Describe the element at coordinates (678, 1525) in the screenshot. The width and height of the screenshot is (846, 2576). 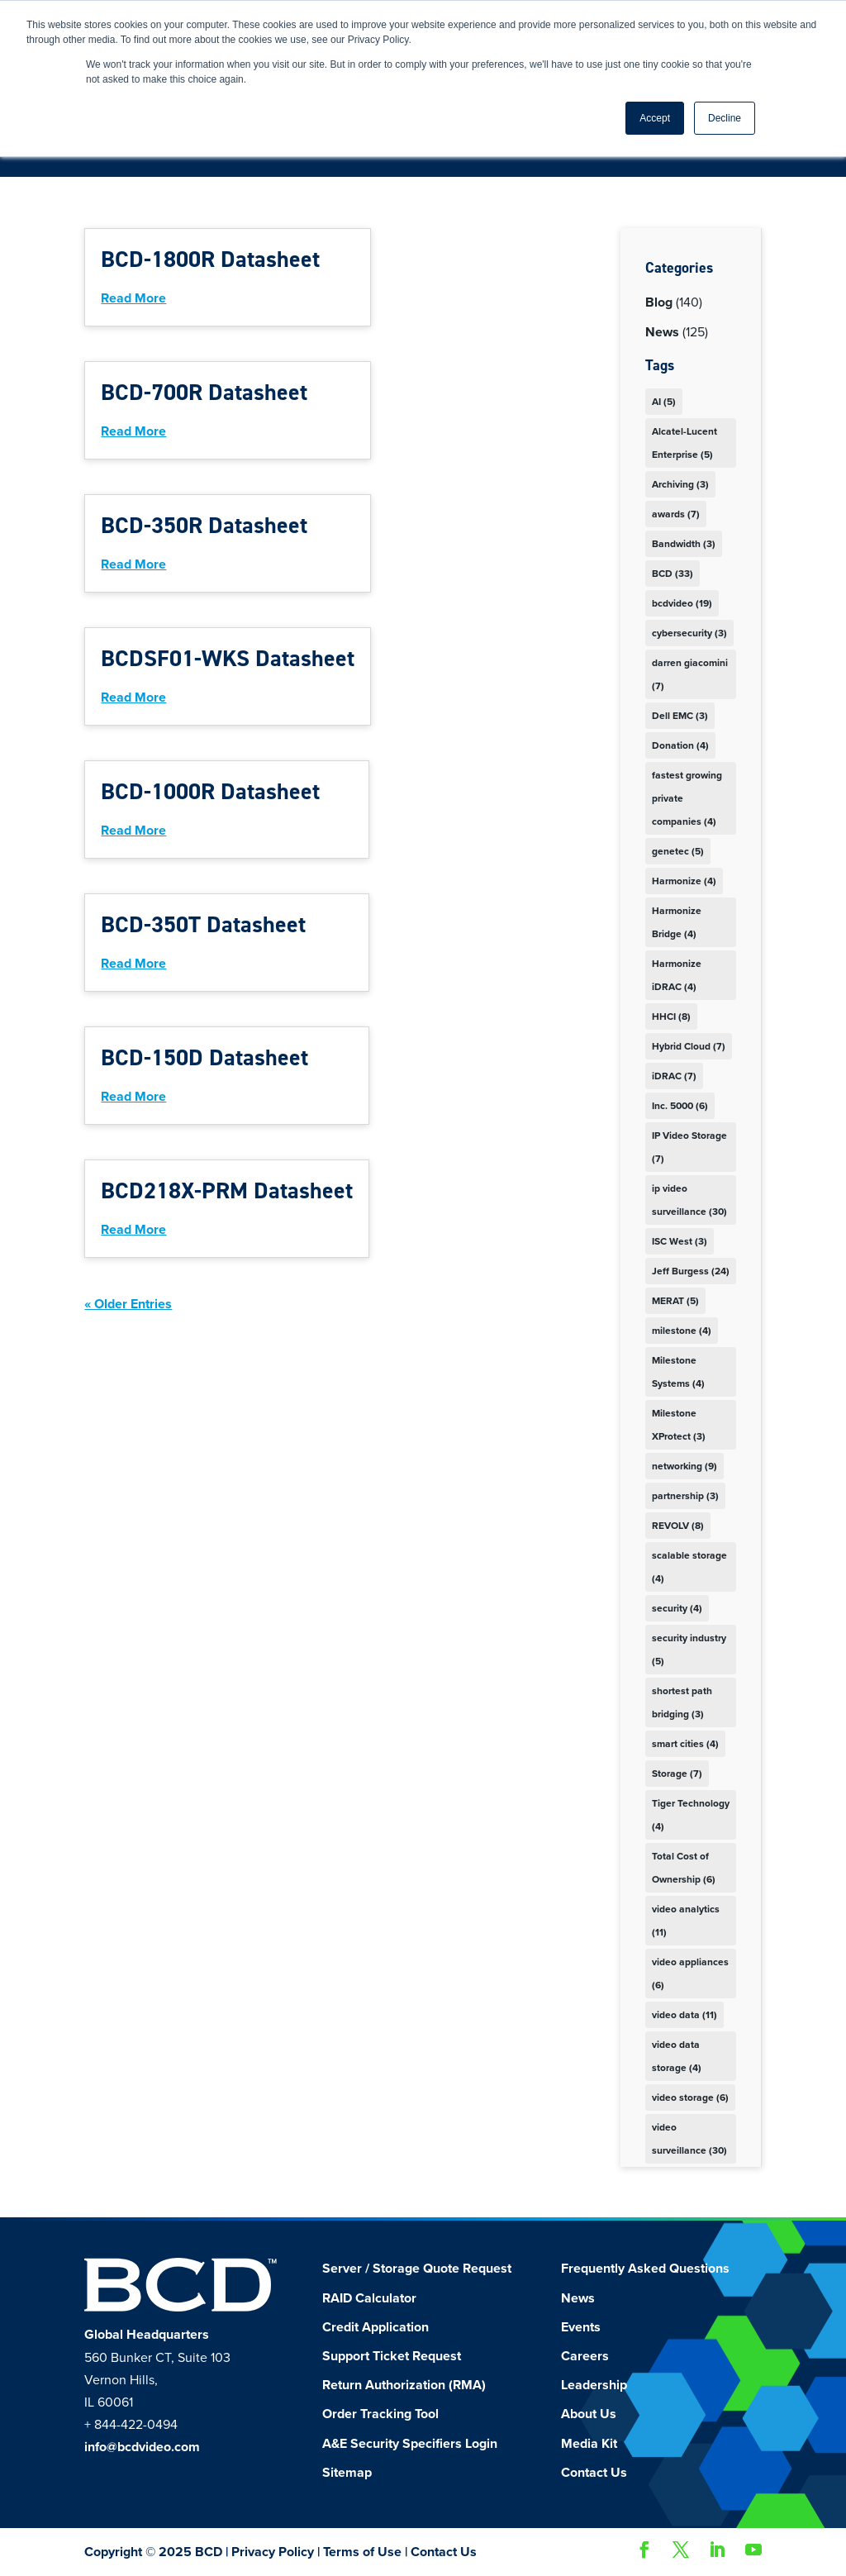
I see `REVOLV [REVOLV (8 items)]` at that location.